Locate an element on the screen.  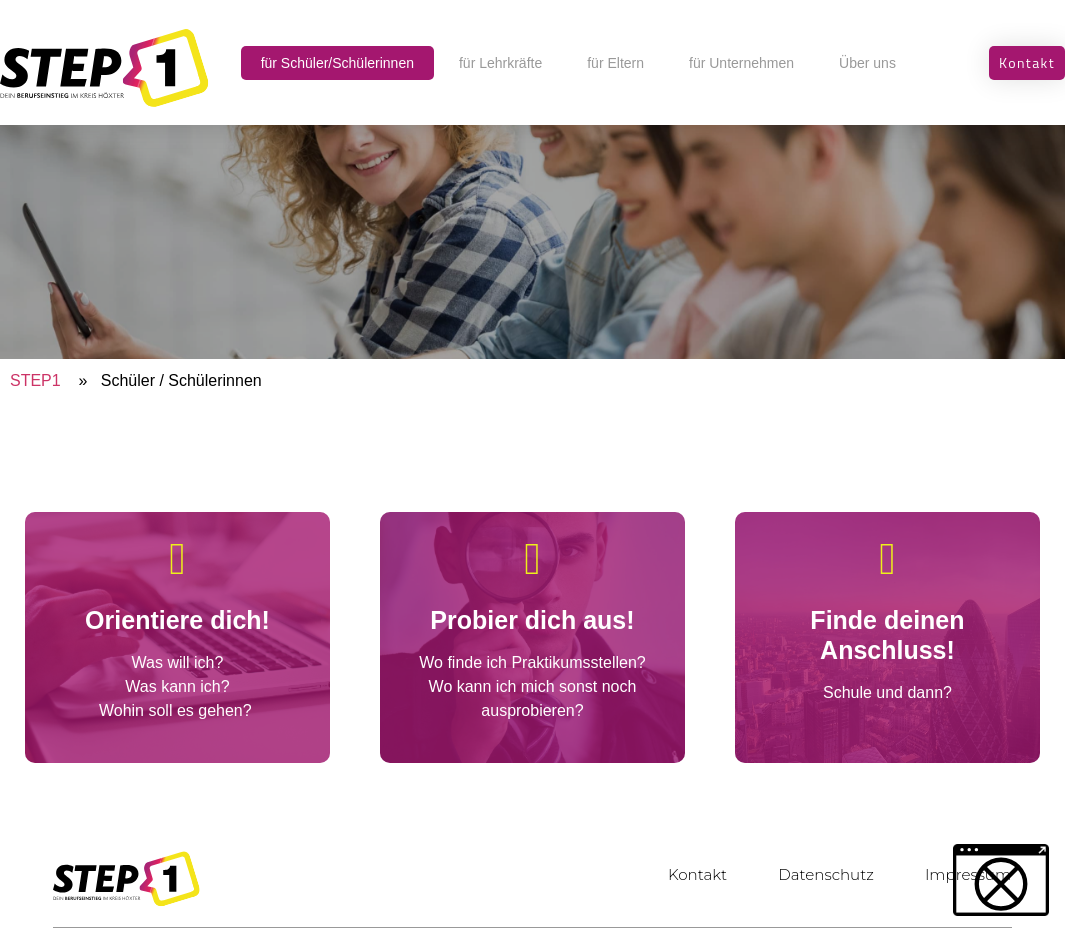
für Unternehmen is located at coordinates (741, 63).